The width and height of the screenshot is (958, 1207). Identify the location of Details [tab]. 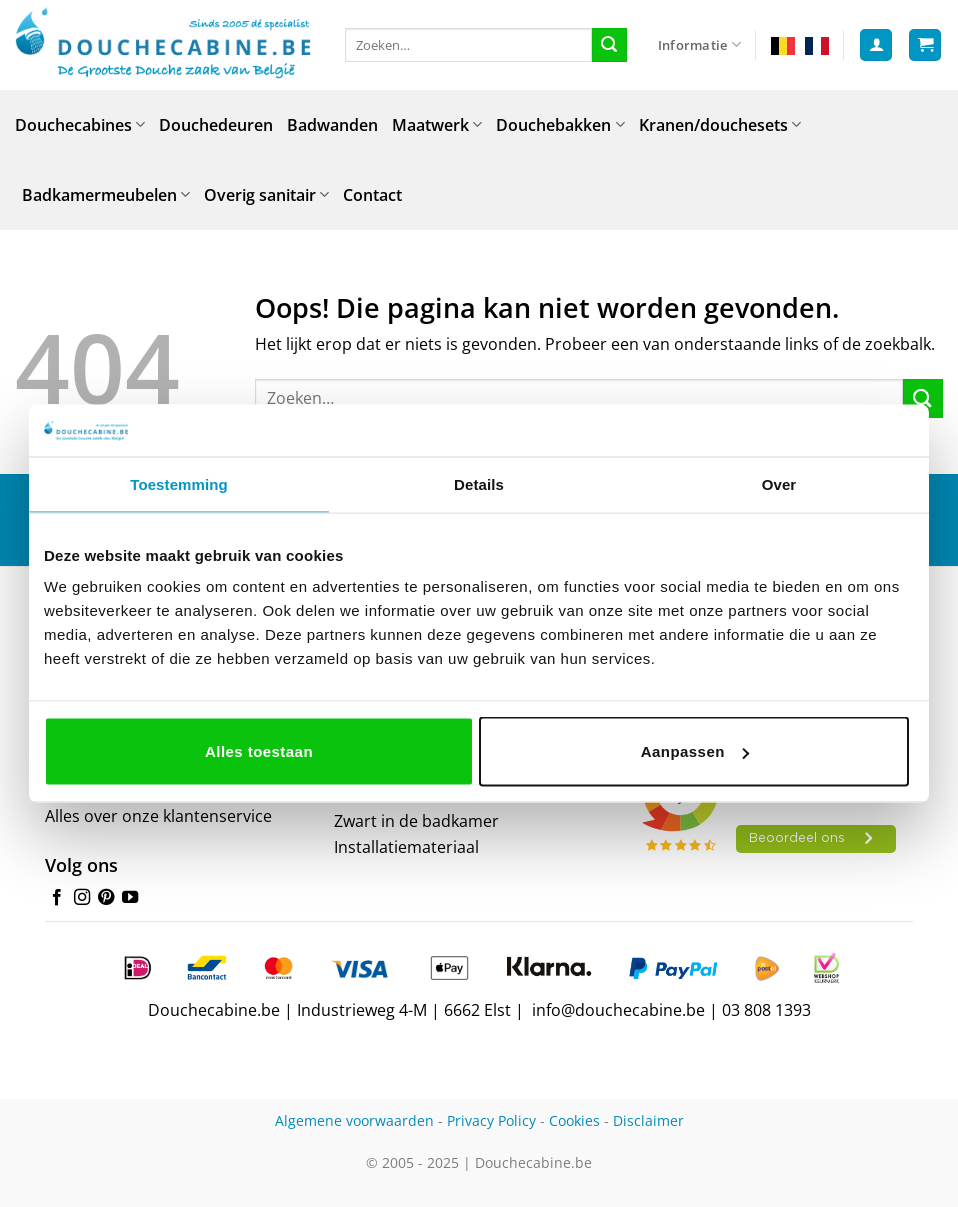
(479, 483).